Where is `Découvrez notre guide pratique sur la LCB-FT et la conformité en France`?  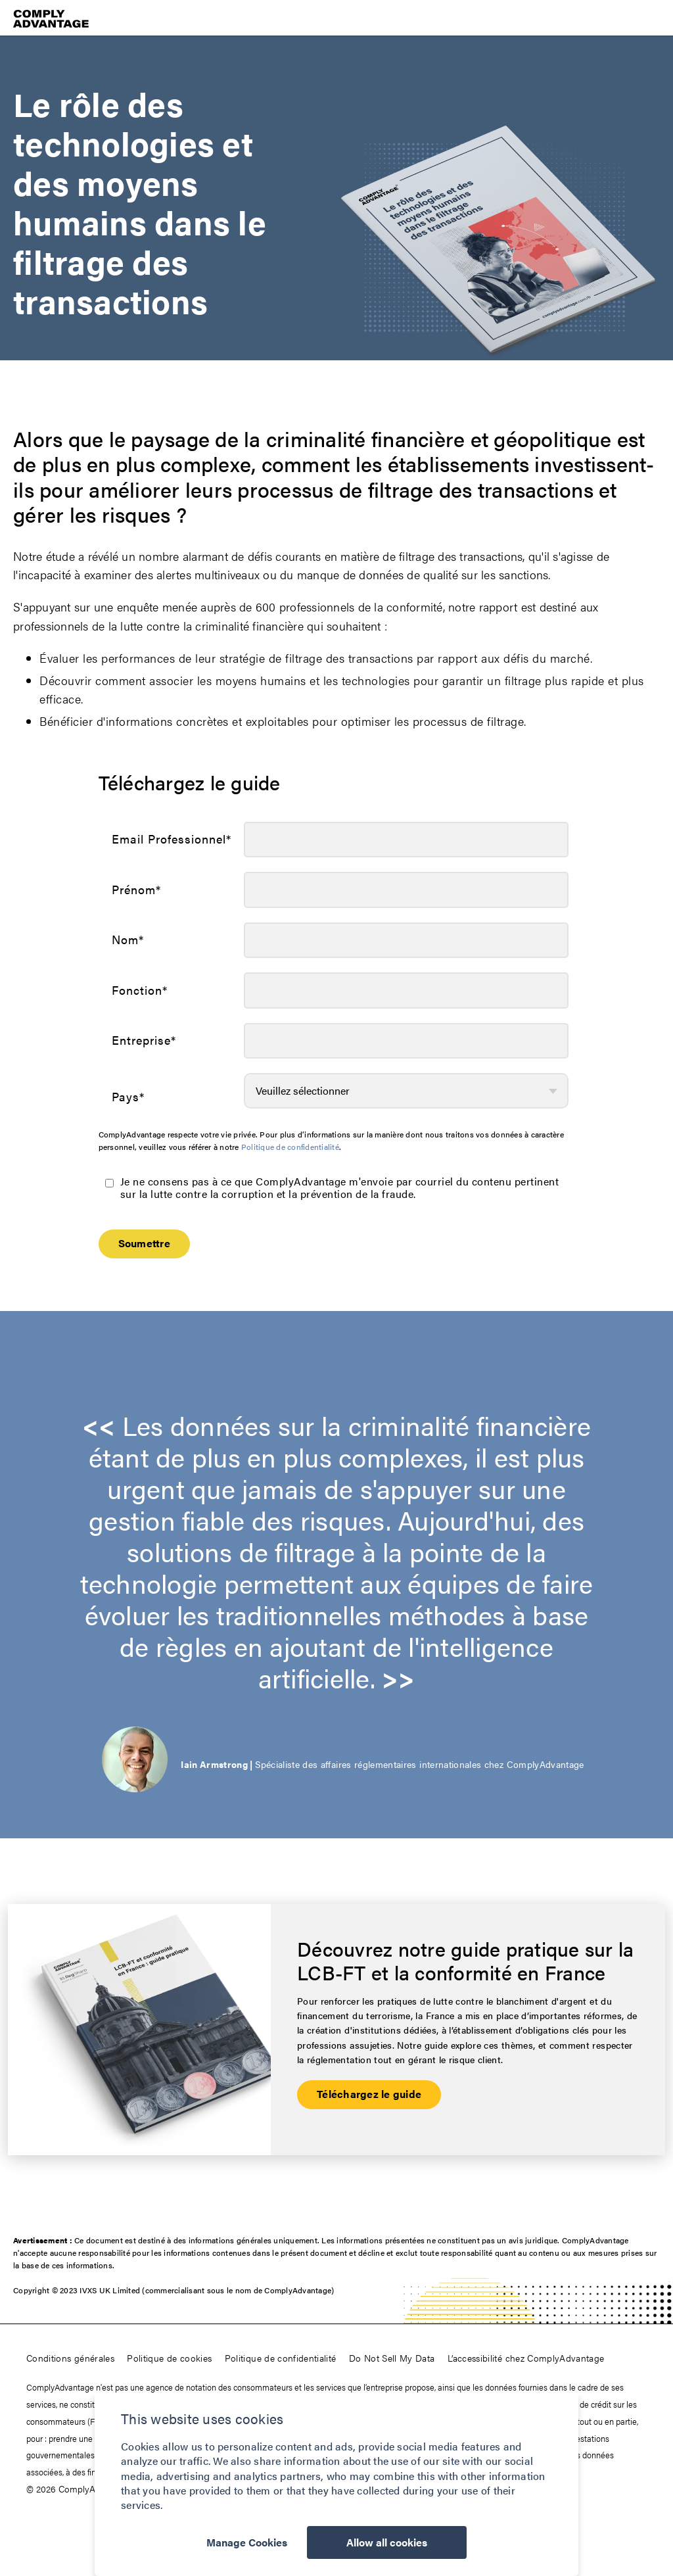
Découvrez notre guide pratique sur la LCB-FT et la conformité en France is located at coordinates (465, 1960).